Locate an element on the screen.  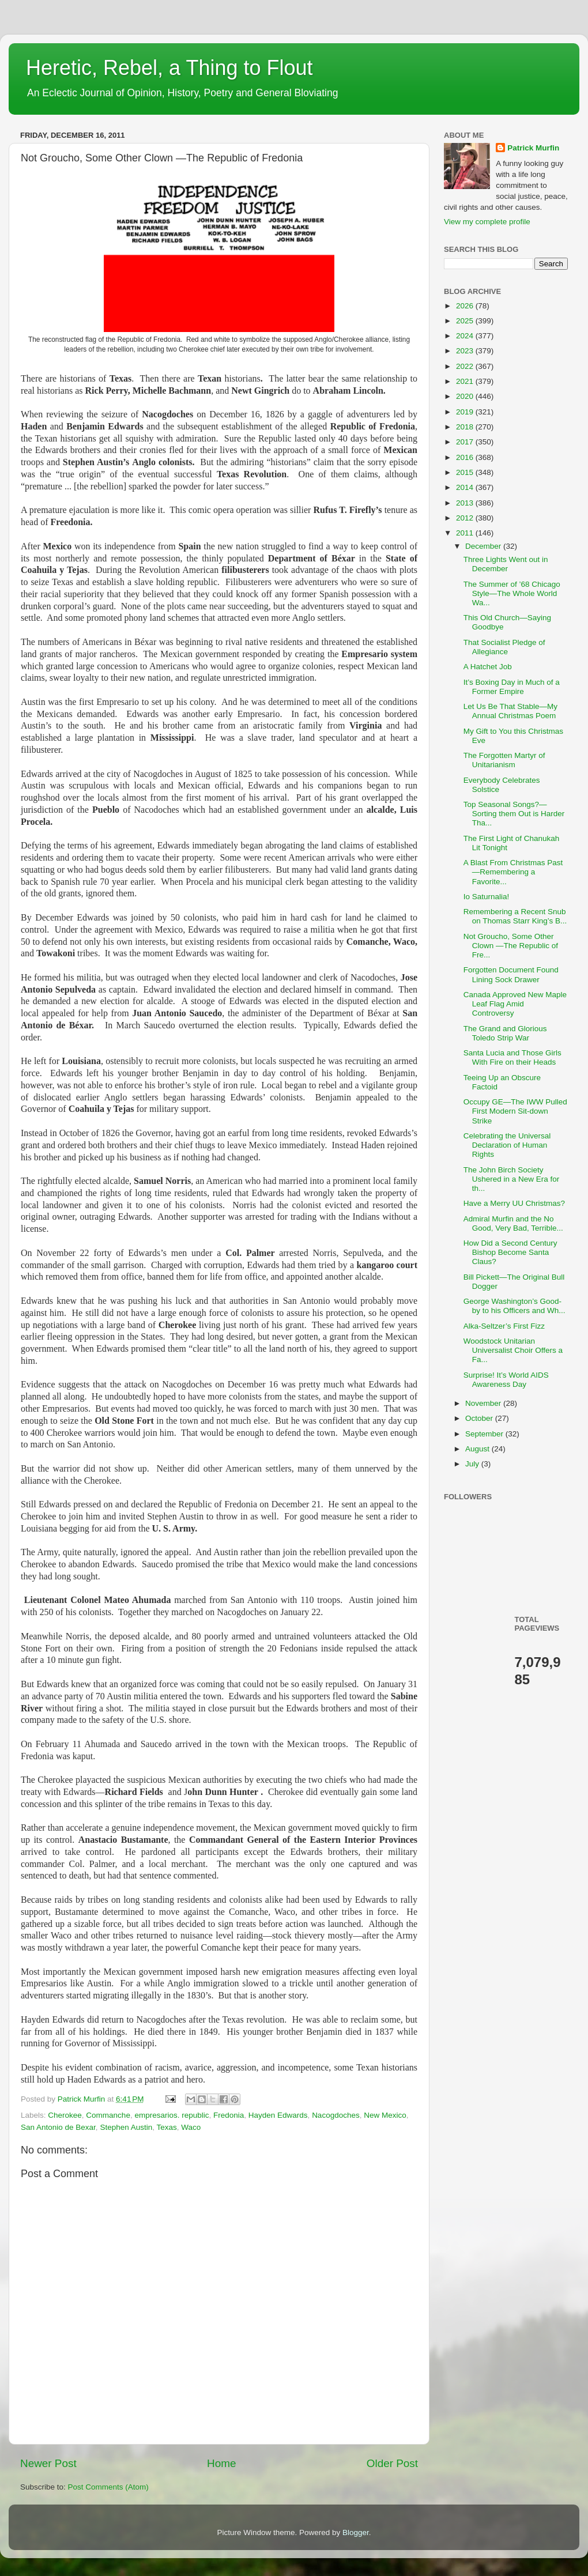
Nacogdoches is located at coordinates (336, 2115).